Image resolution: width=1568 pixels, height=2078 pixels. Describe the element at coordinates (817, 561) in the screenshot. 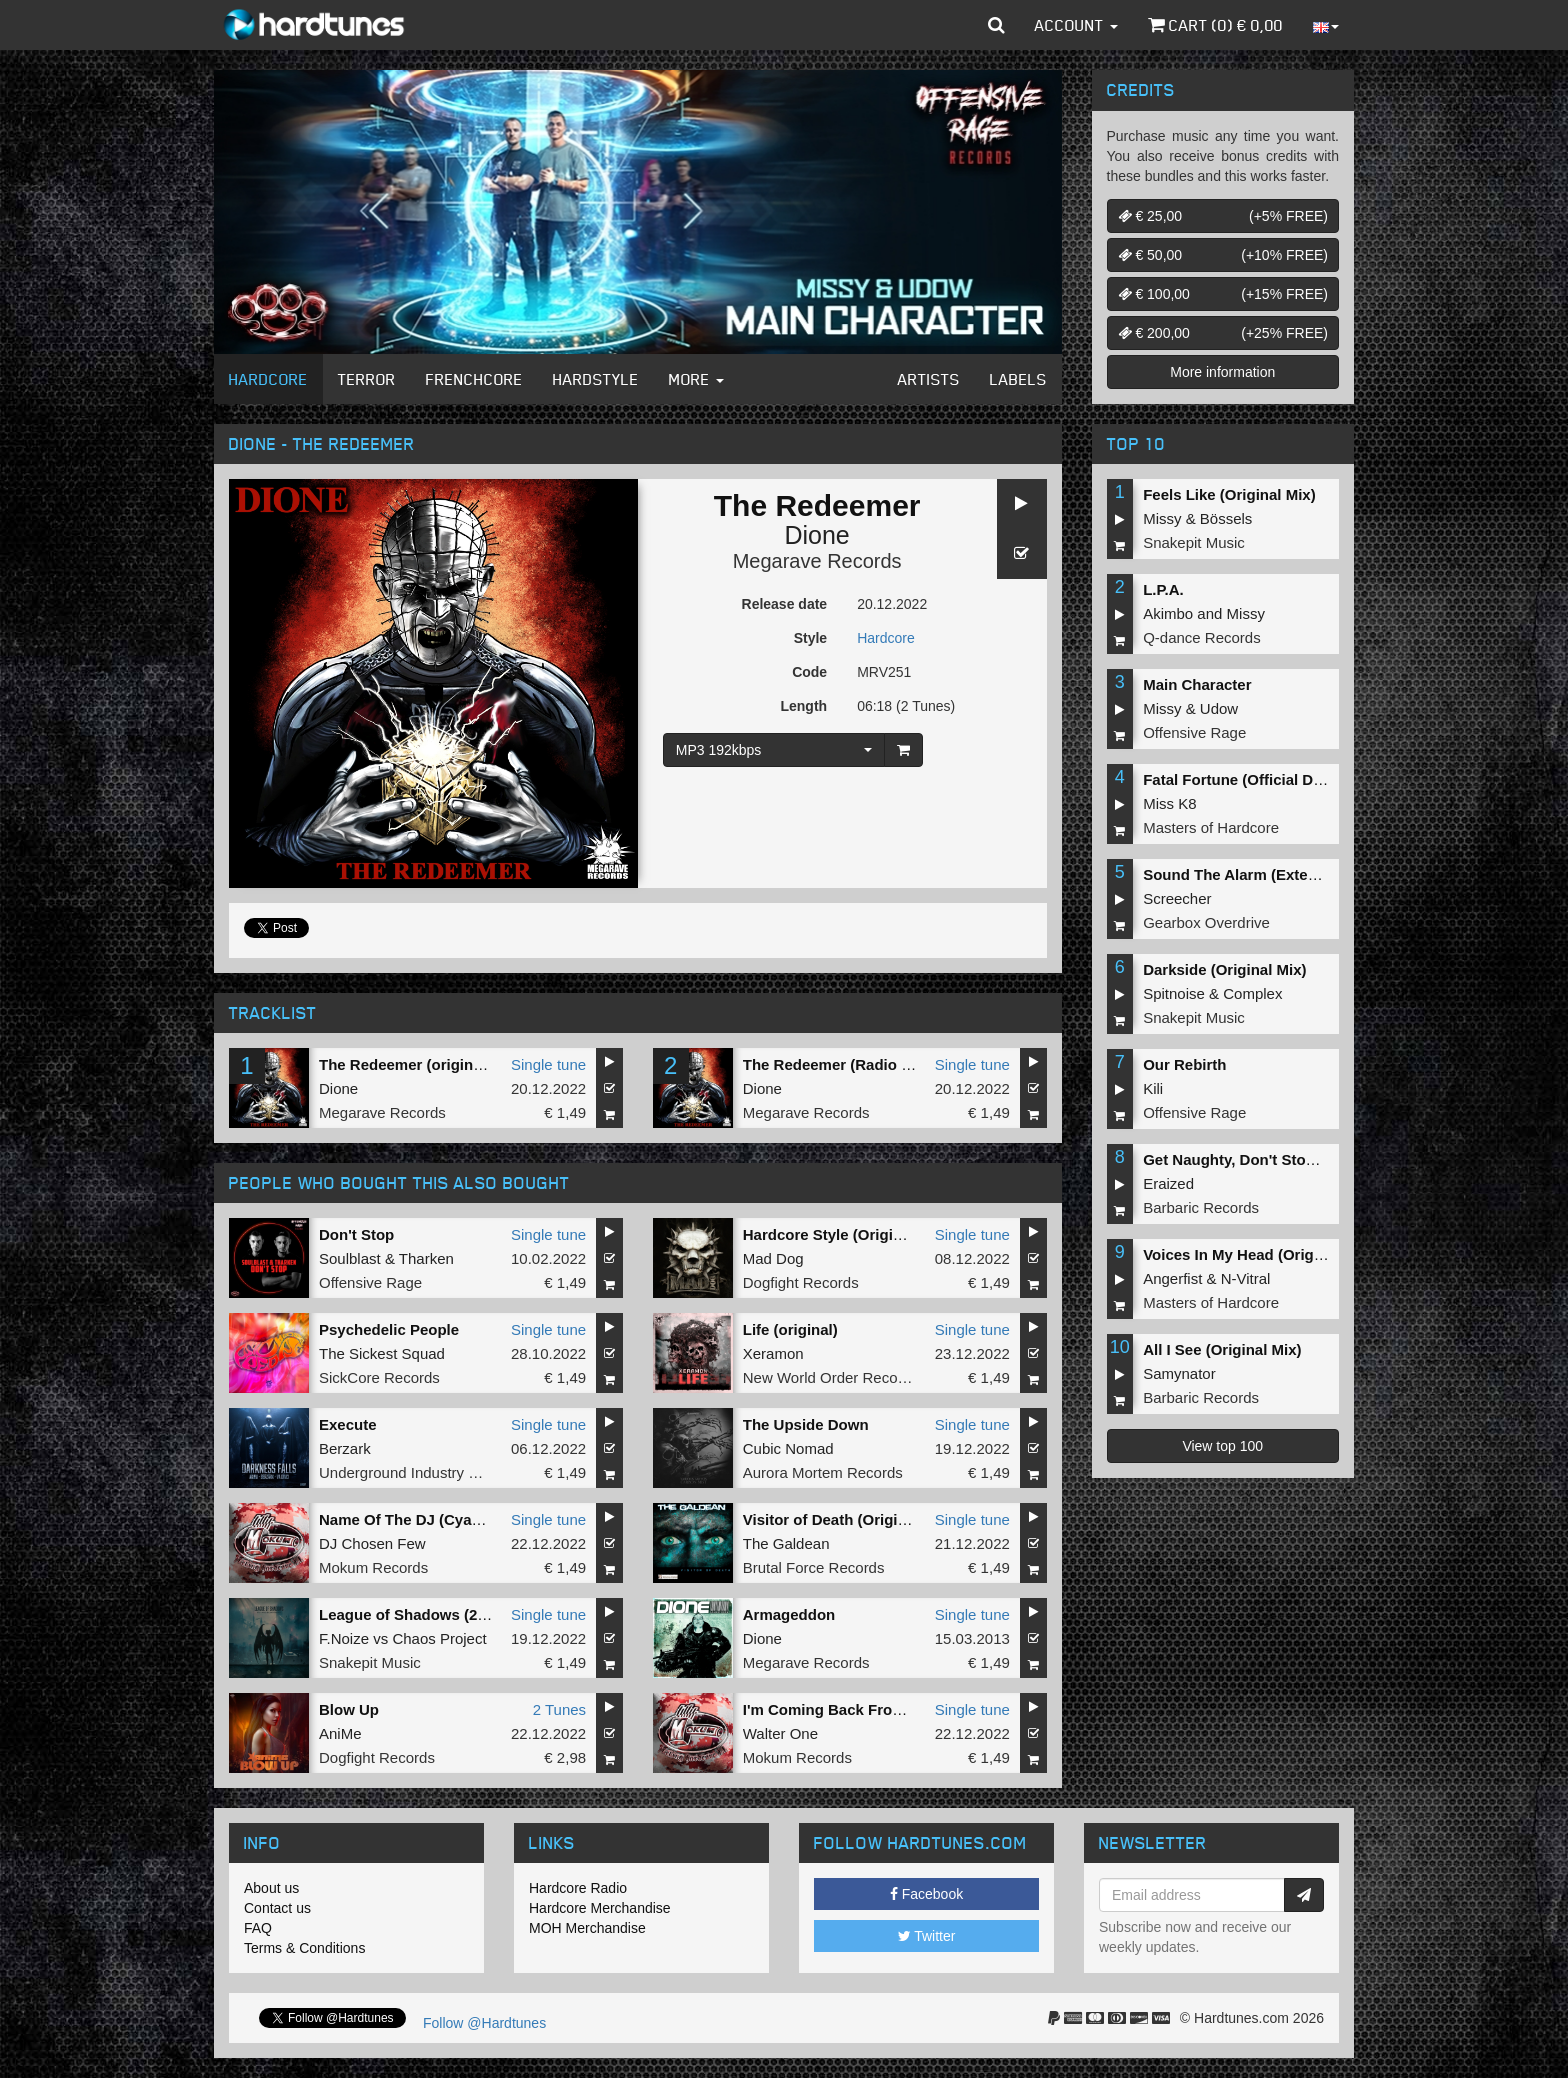

I see `Megarave Records` at that location.